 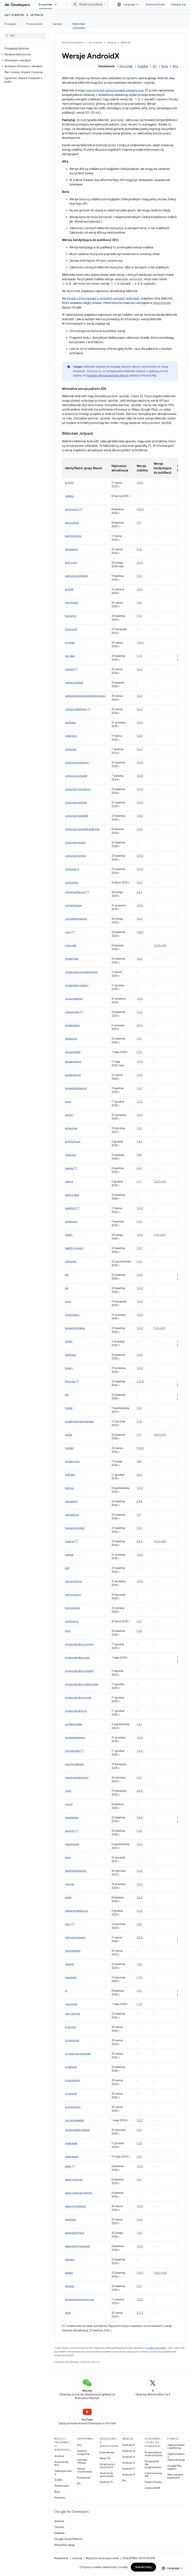 What do you see at coordinates (71, 1977) in the screenshot?
I see `transition` at bounding box center [71, 1977].